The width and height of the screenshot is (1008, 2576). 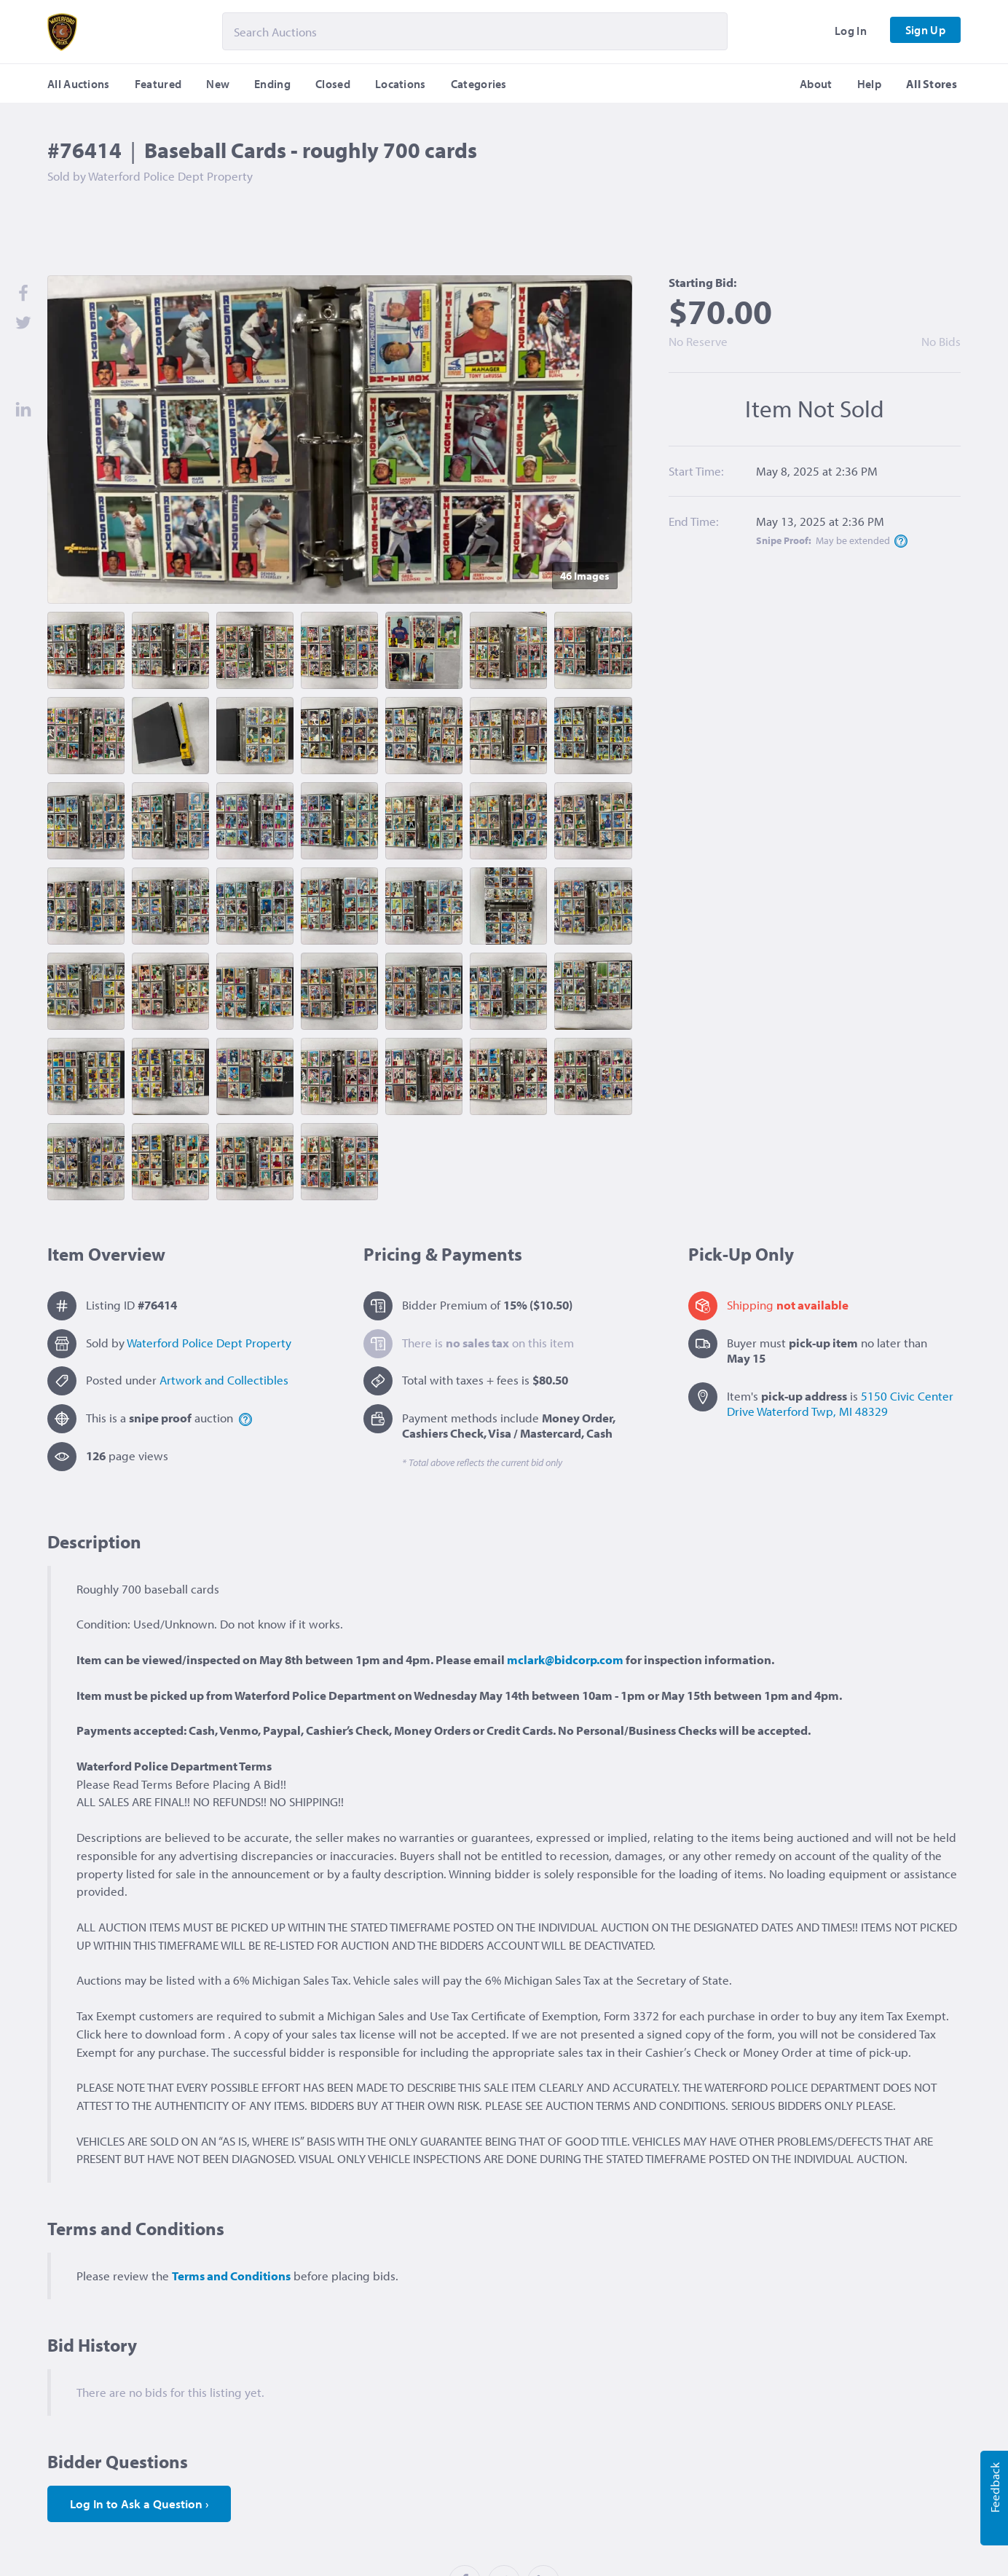 What do you see at coordinates (158, 83) in the screenshot?
I see `Featured` at bounding box center [158, 83].